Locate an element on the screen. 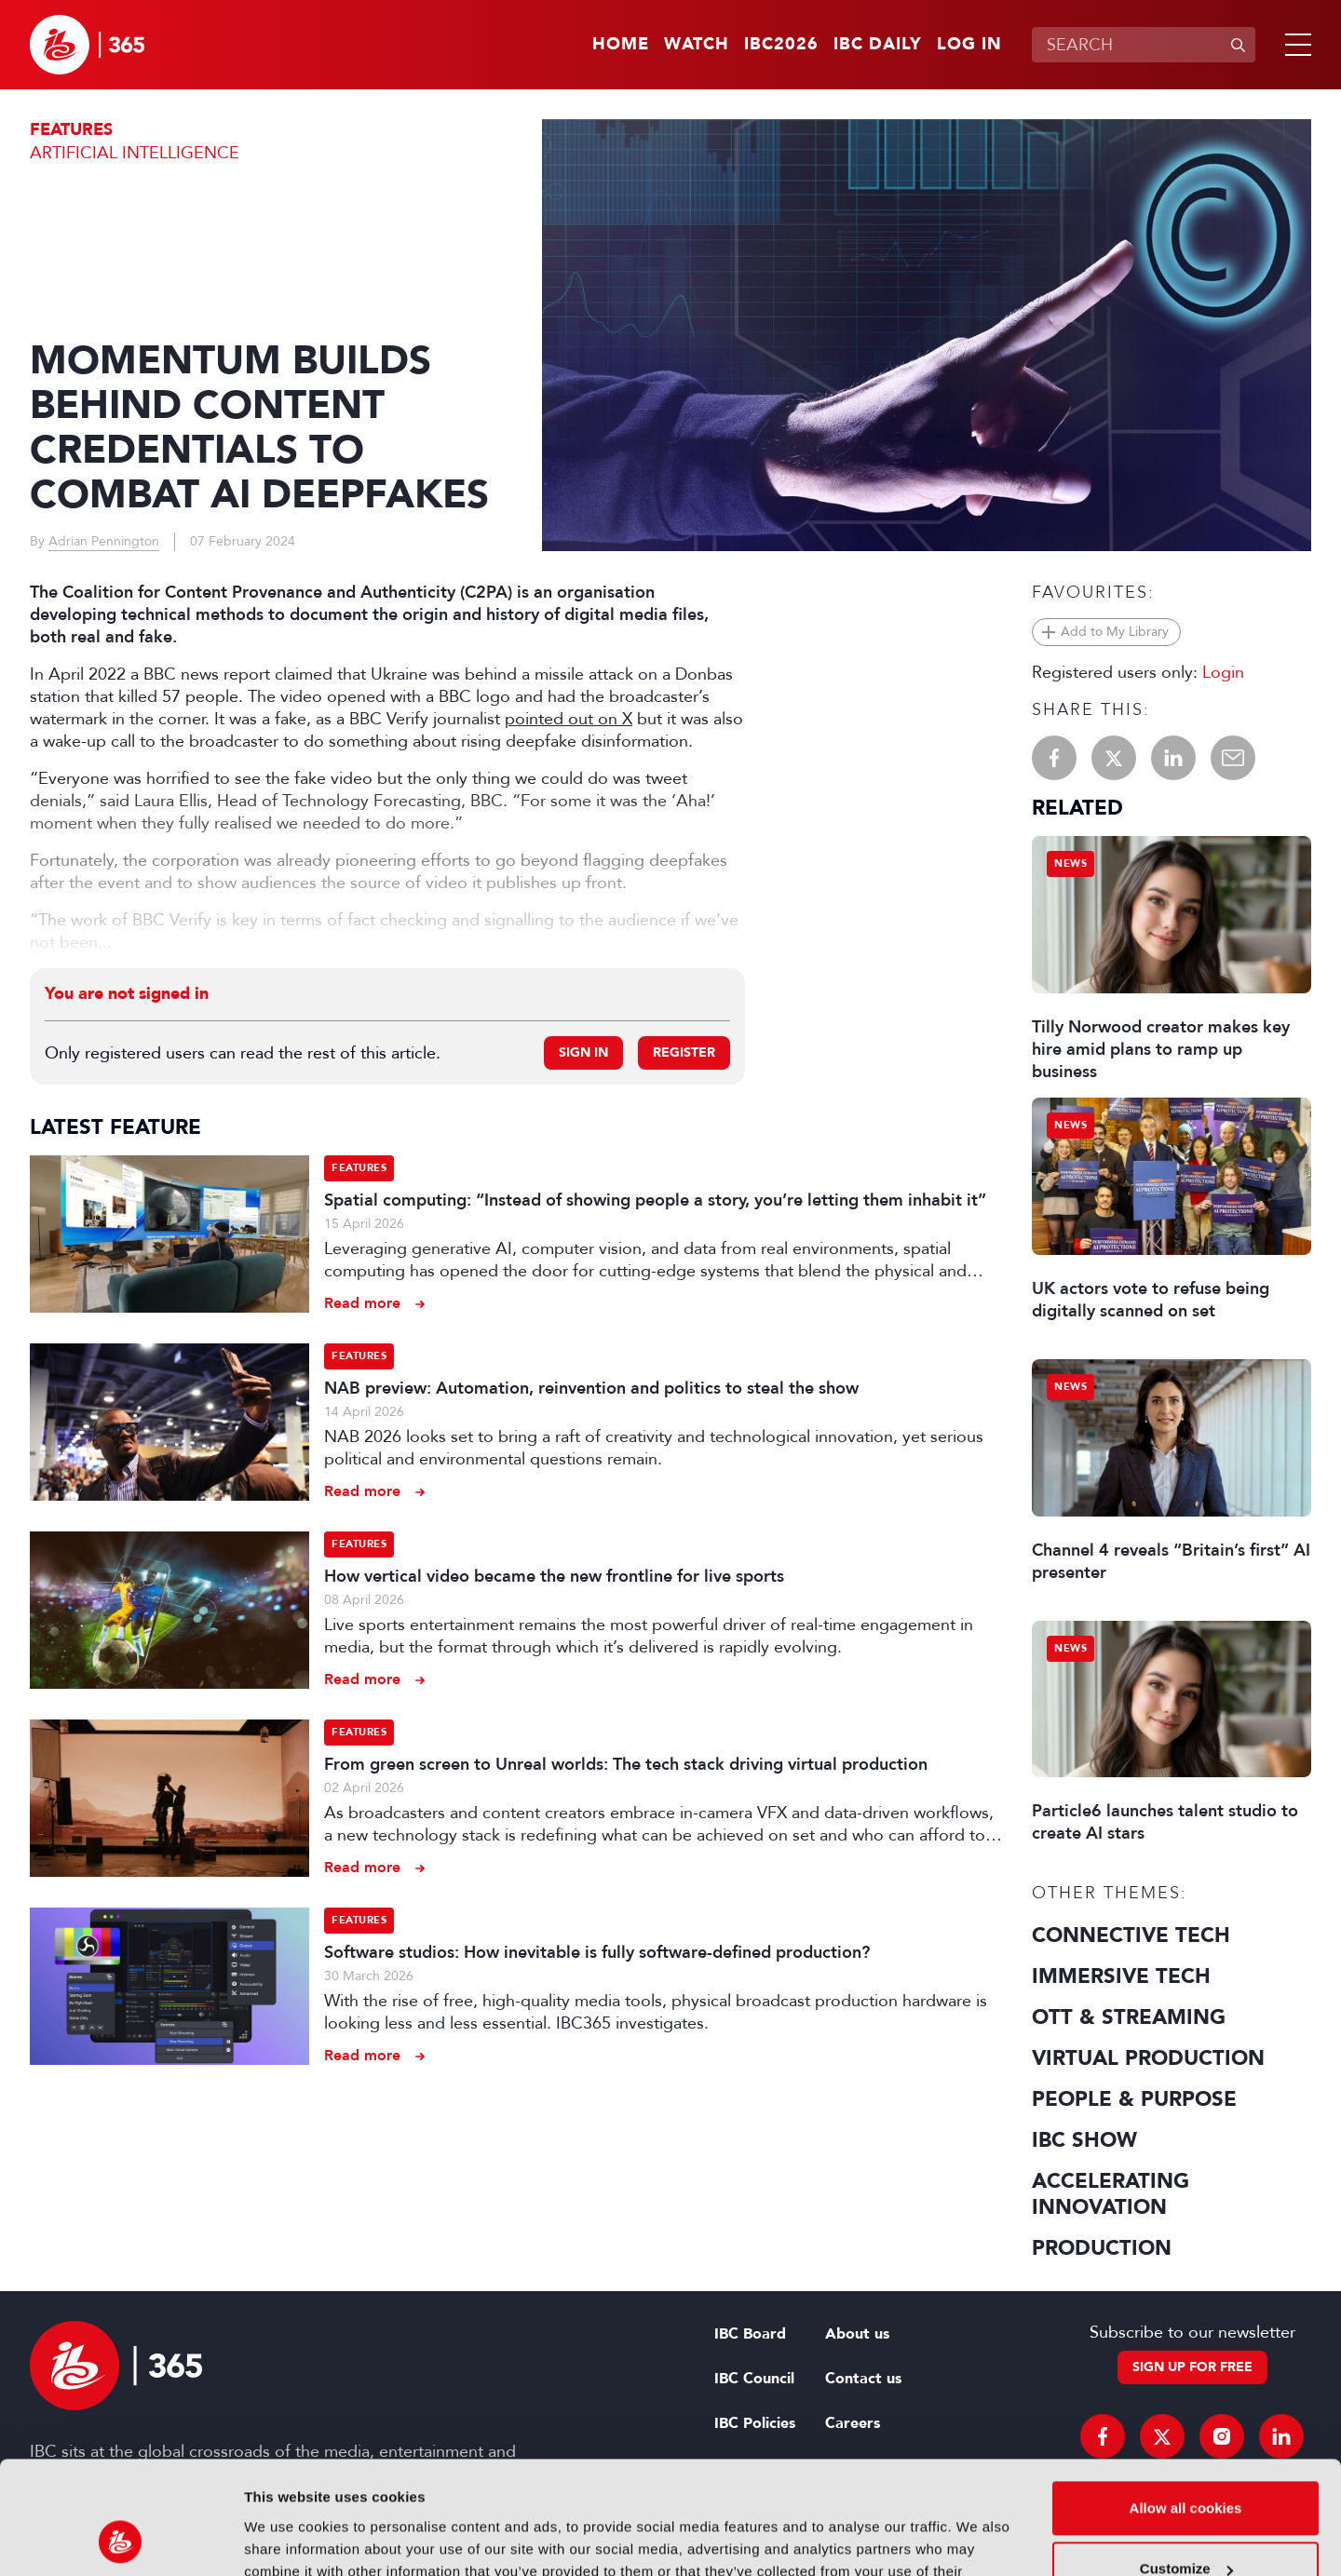 This screenshot has width=1341, height=2576. Immersive Tech is located at coordinates (1121, 1976).